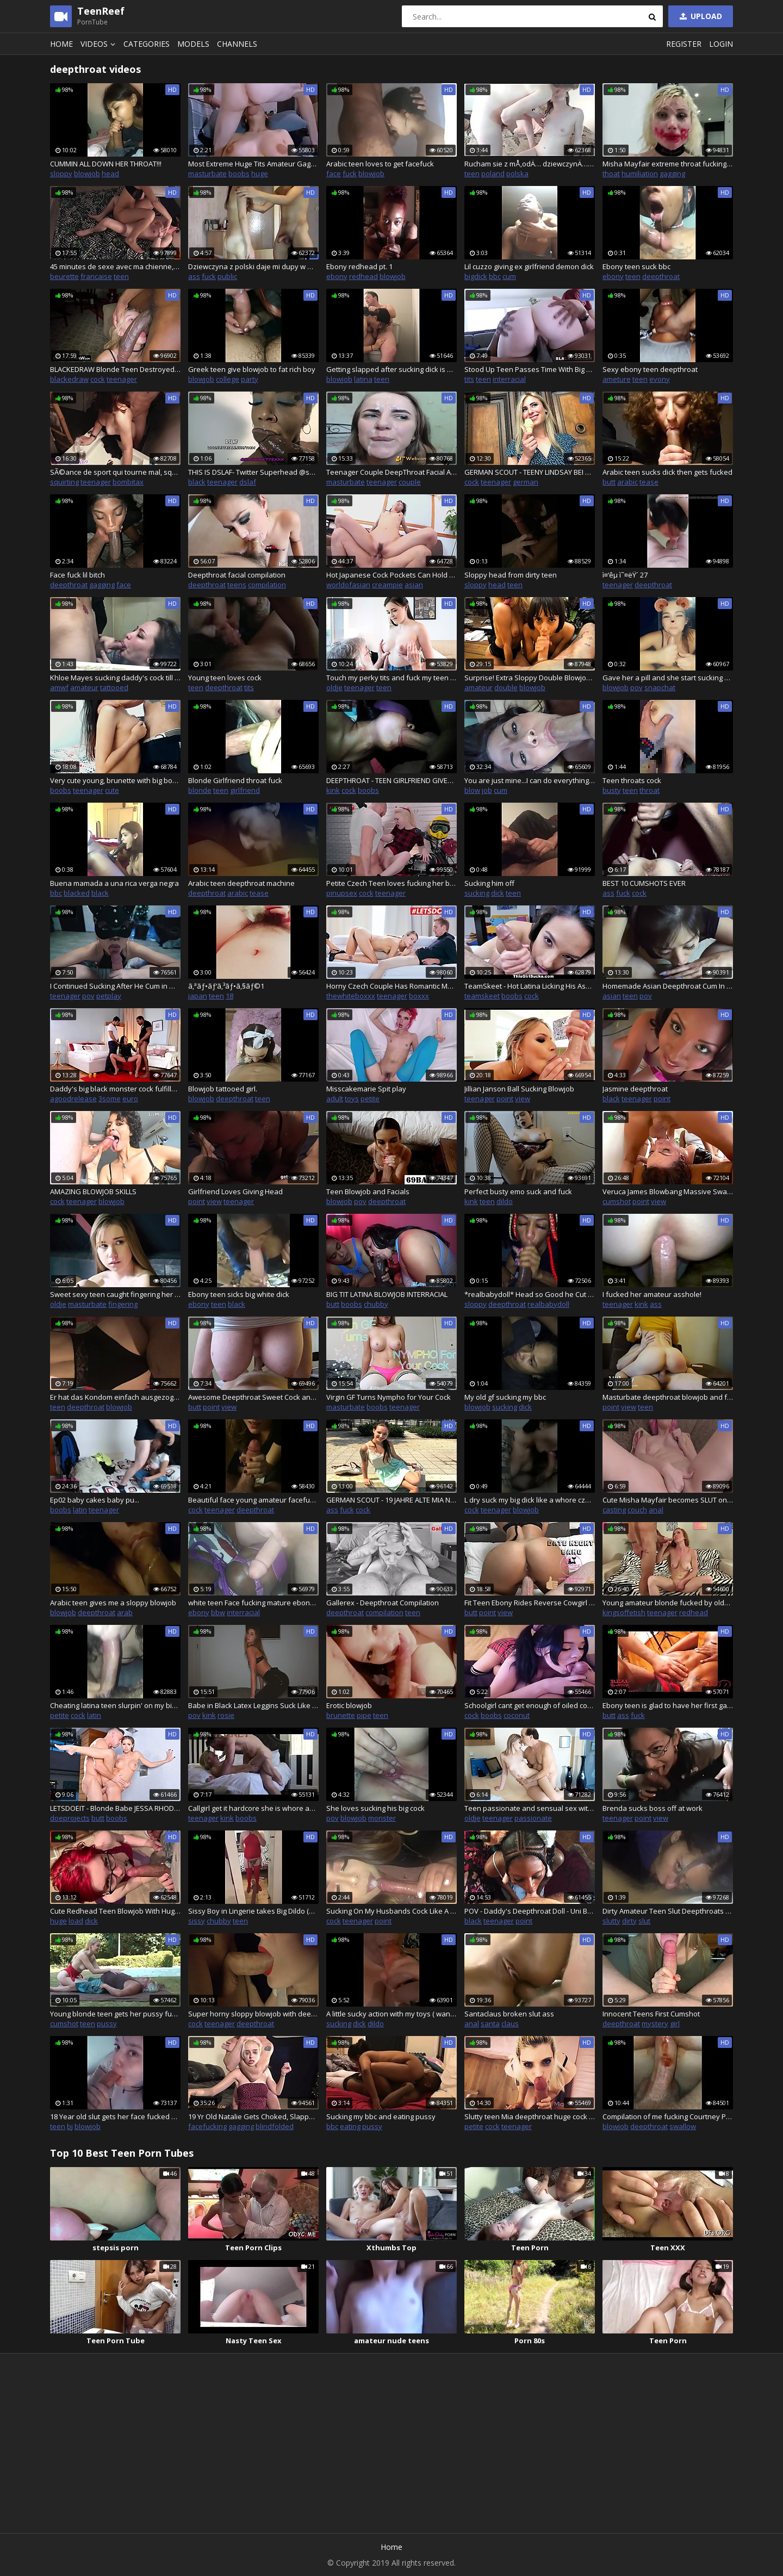 Image resolution: width=783 pixels, height=2576 pixels. I want to click on Ebony teen suck bbc, so click(636, 266).